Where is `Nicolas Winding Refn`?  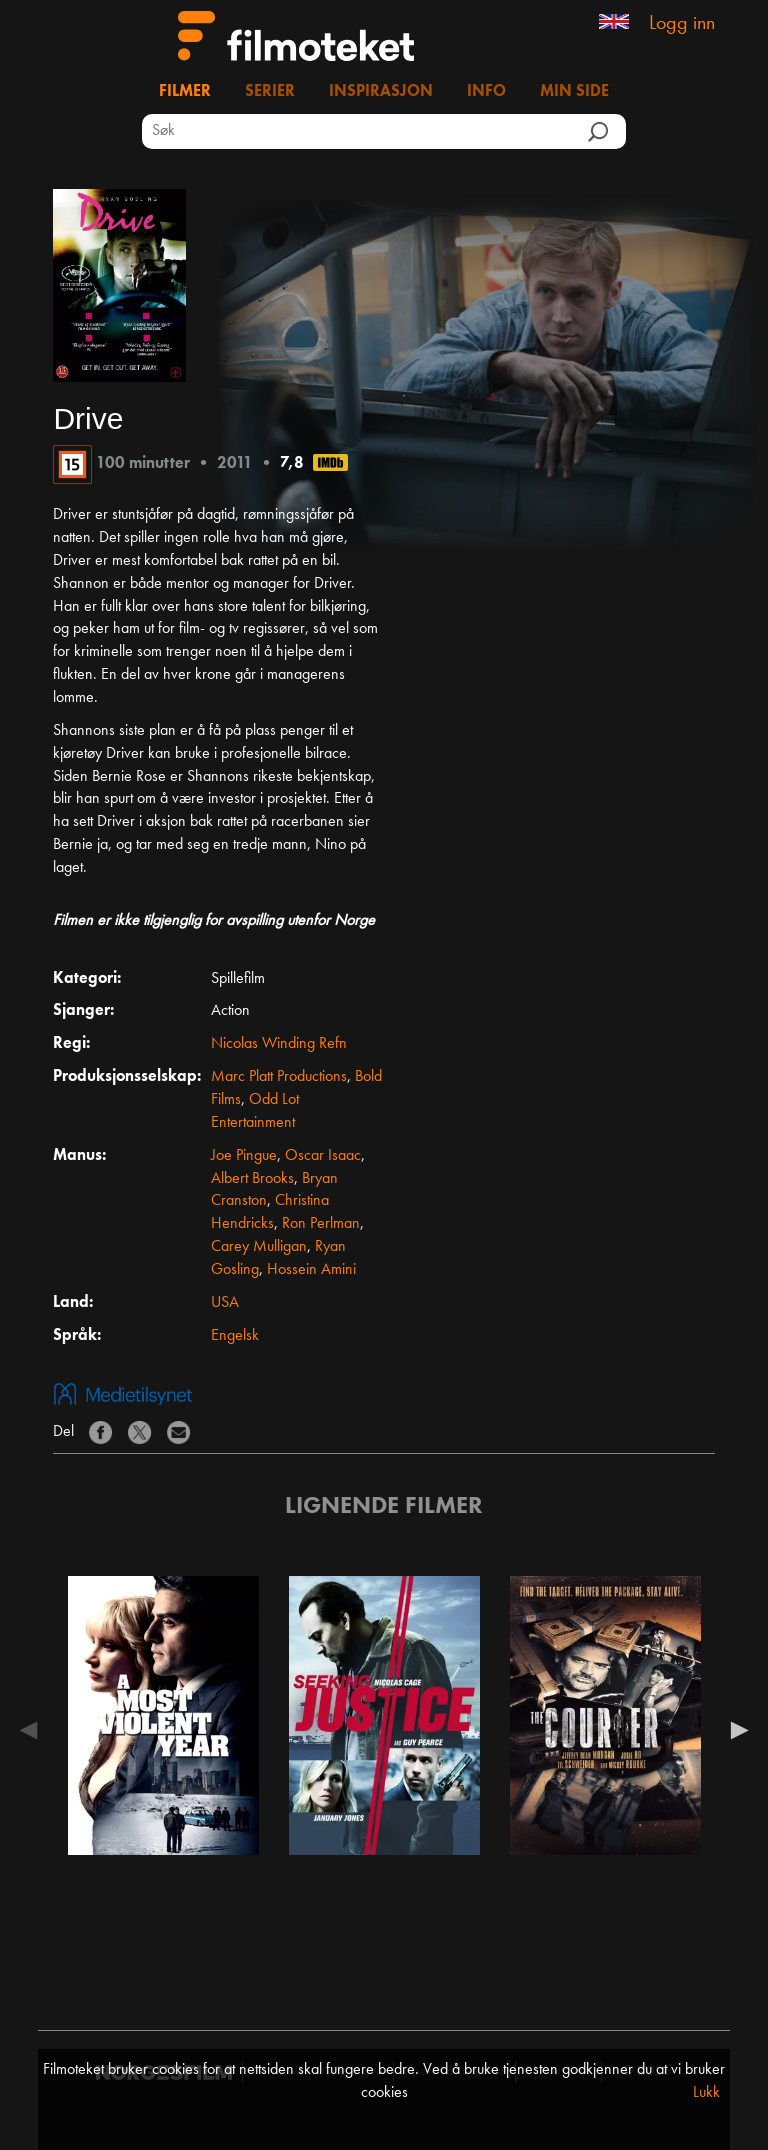
Nicolas Winding Refn is located at coordinates (279, 1044).